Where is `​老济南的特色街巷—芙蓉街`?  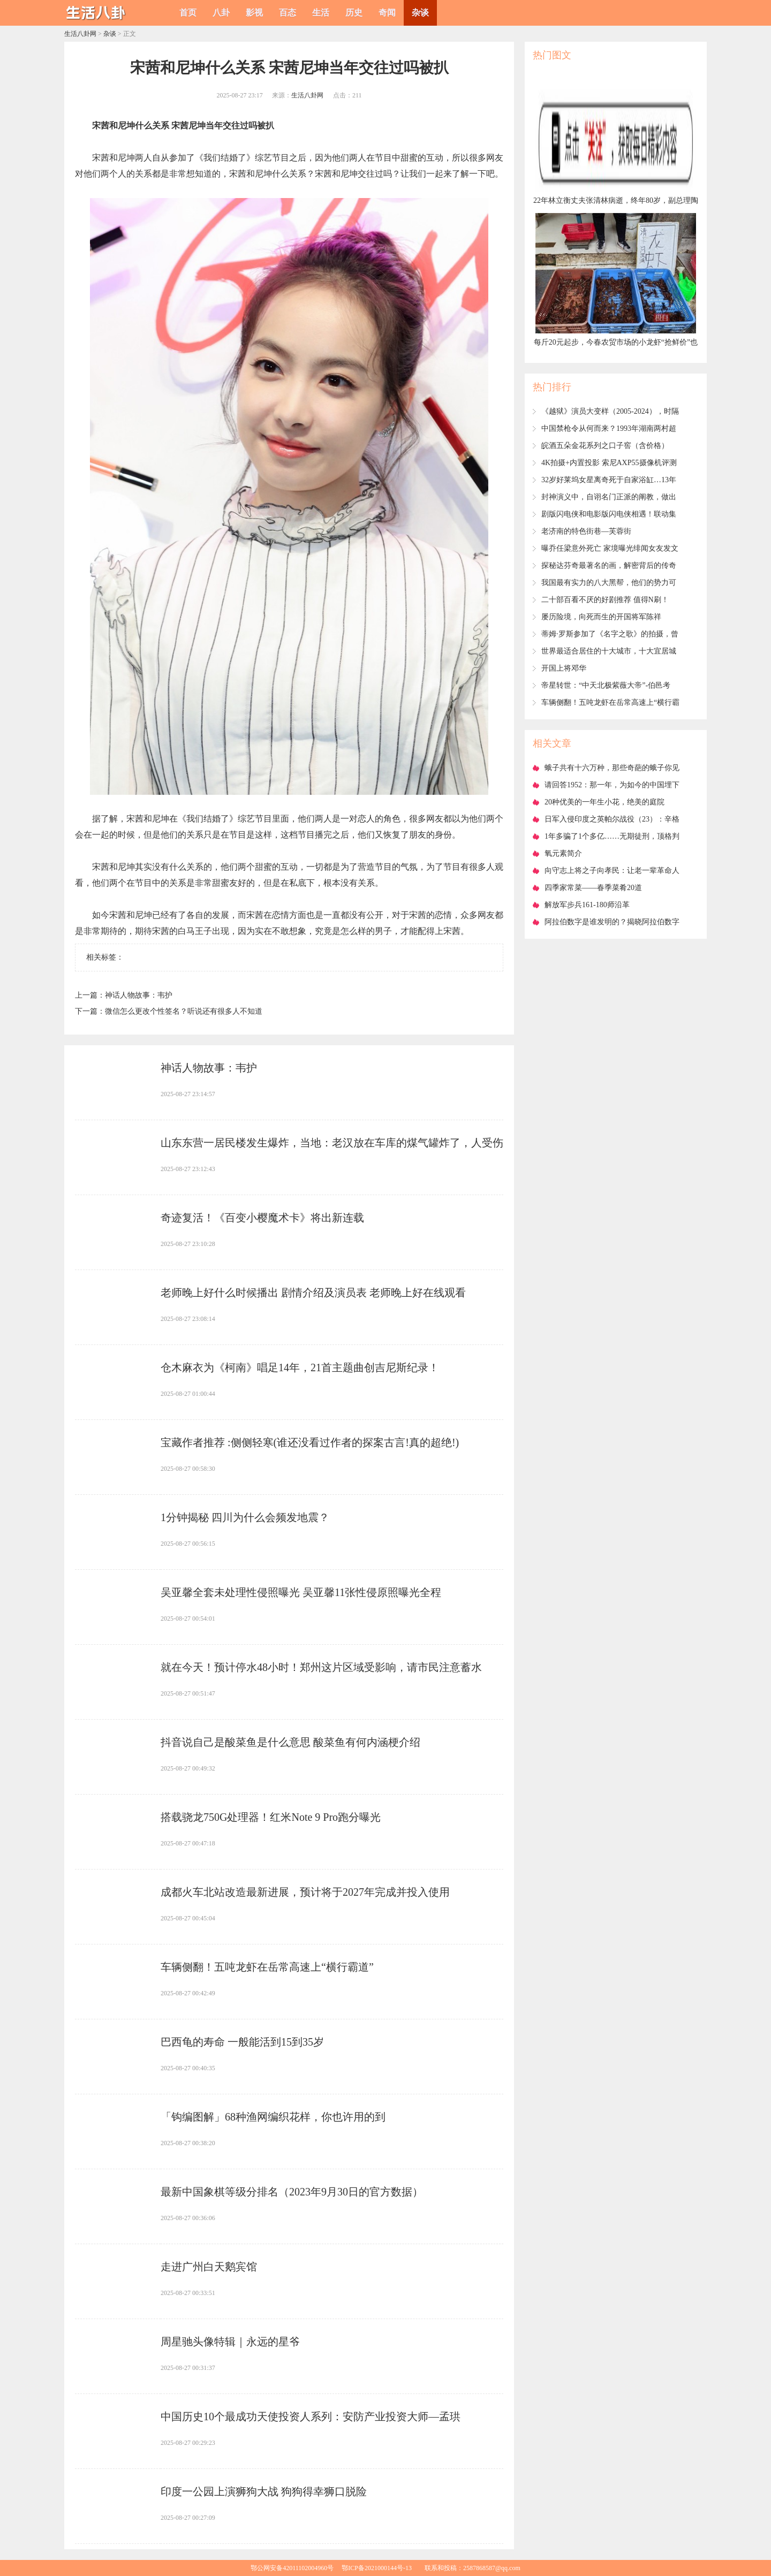
​老济南的特色街巷—芙蓉街 is located at coordinates (586, 531).